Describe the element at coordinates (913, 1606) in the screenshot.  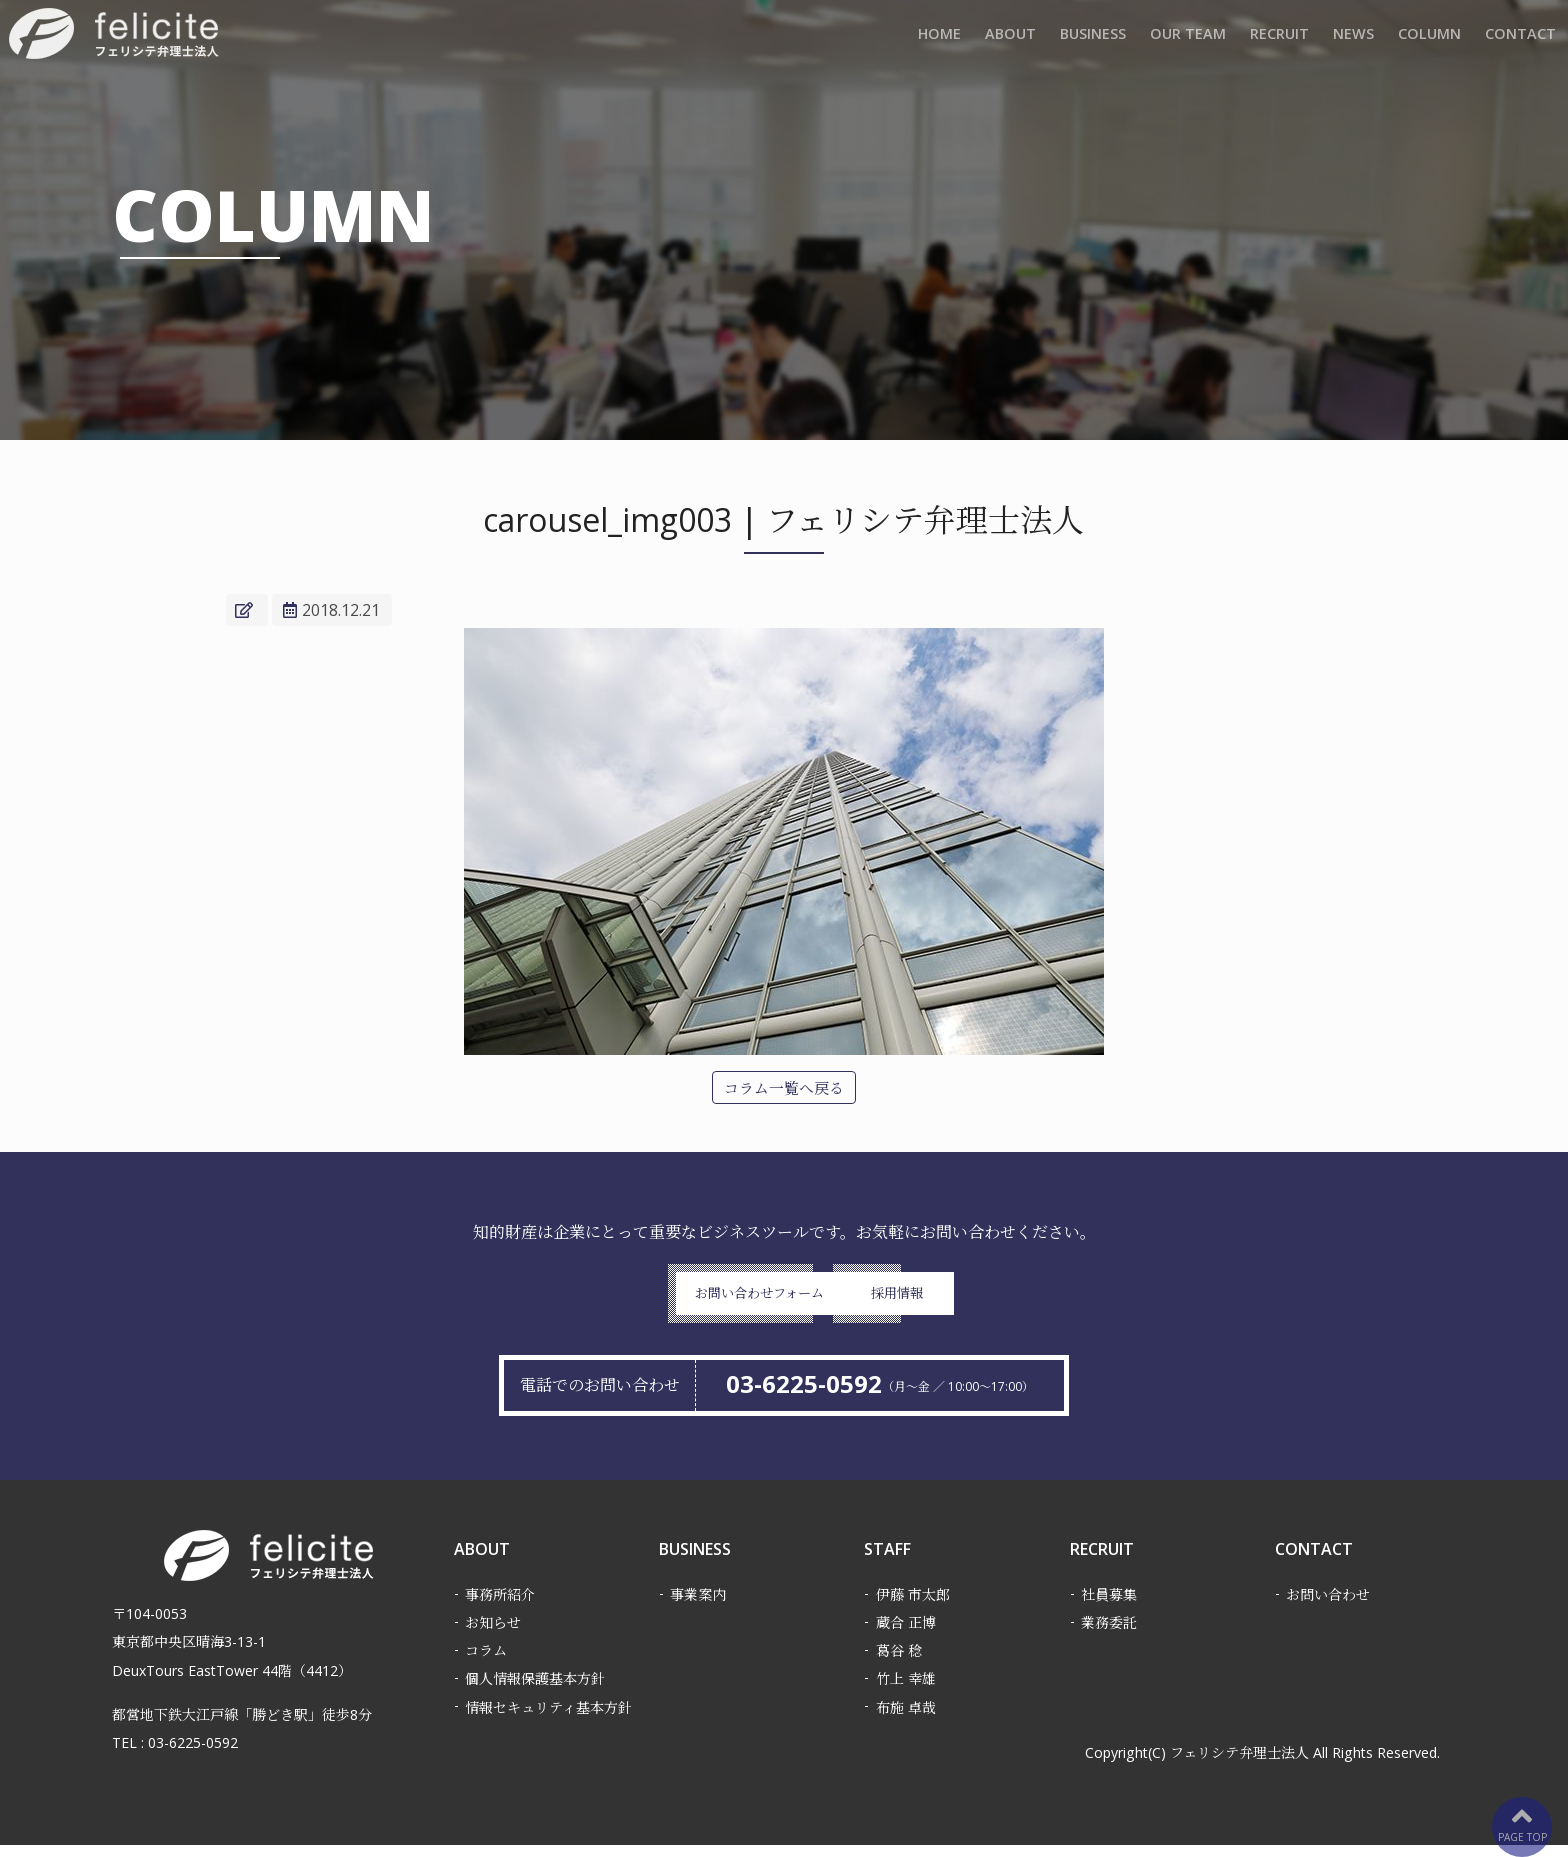
I see `伊藤 市太郎` at that location.